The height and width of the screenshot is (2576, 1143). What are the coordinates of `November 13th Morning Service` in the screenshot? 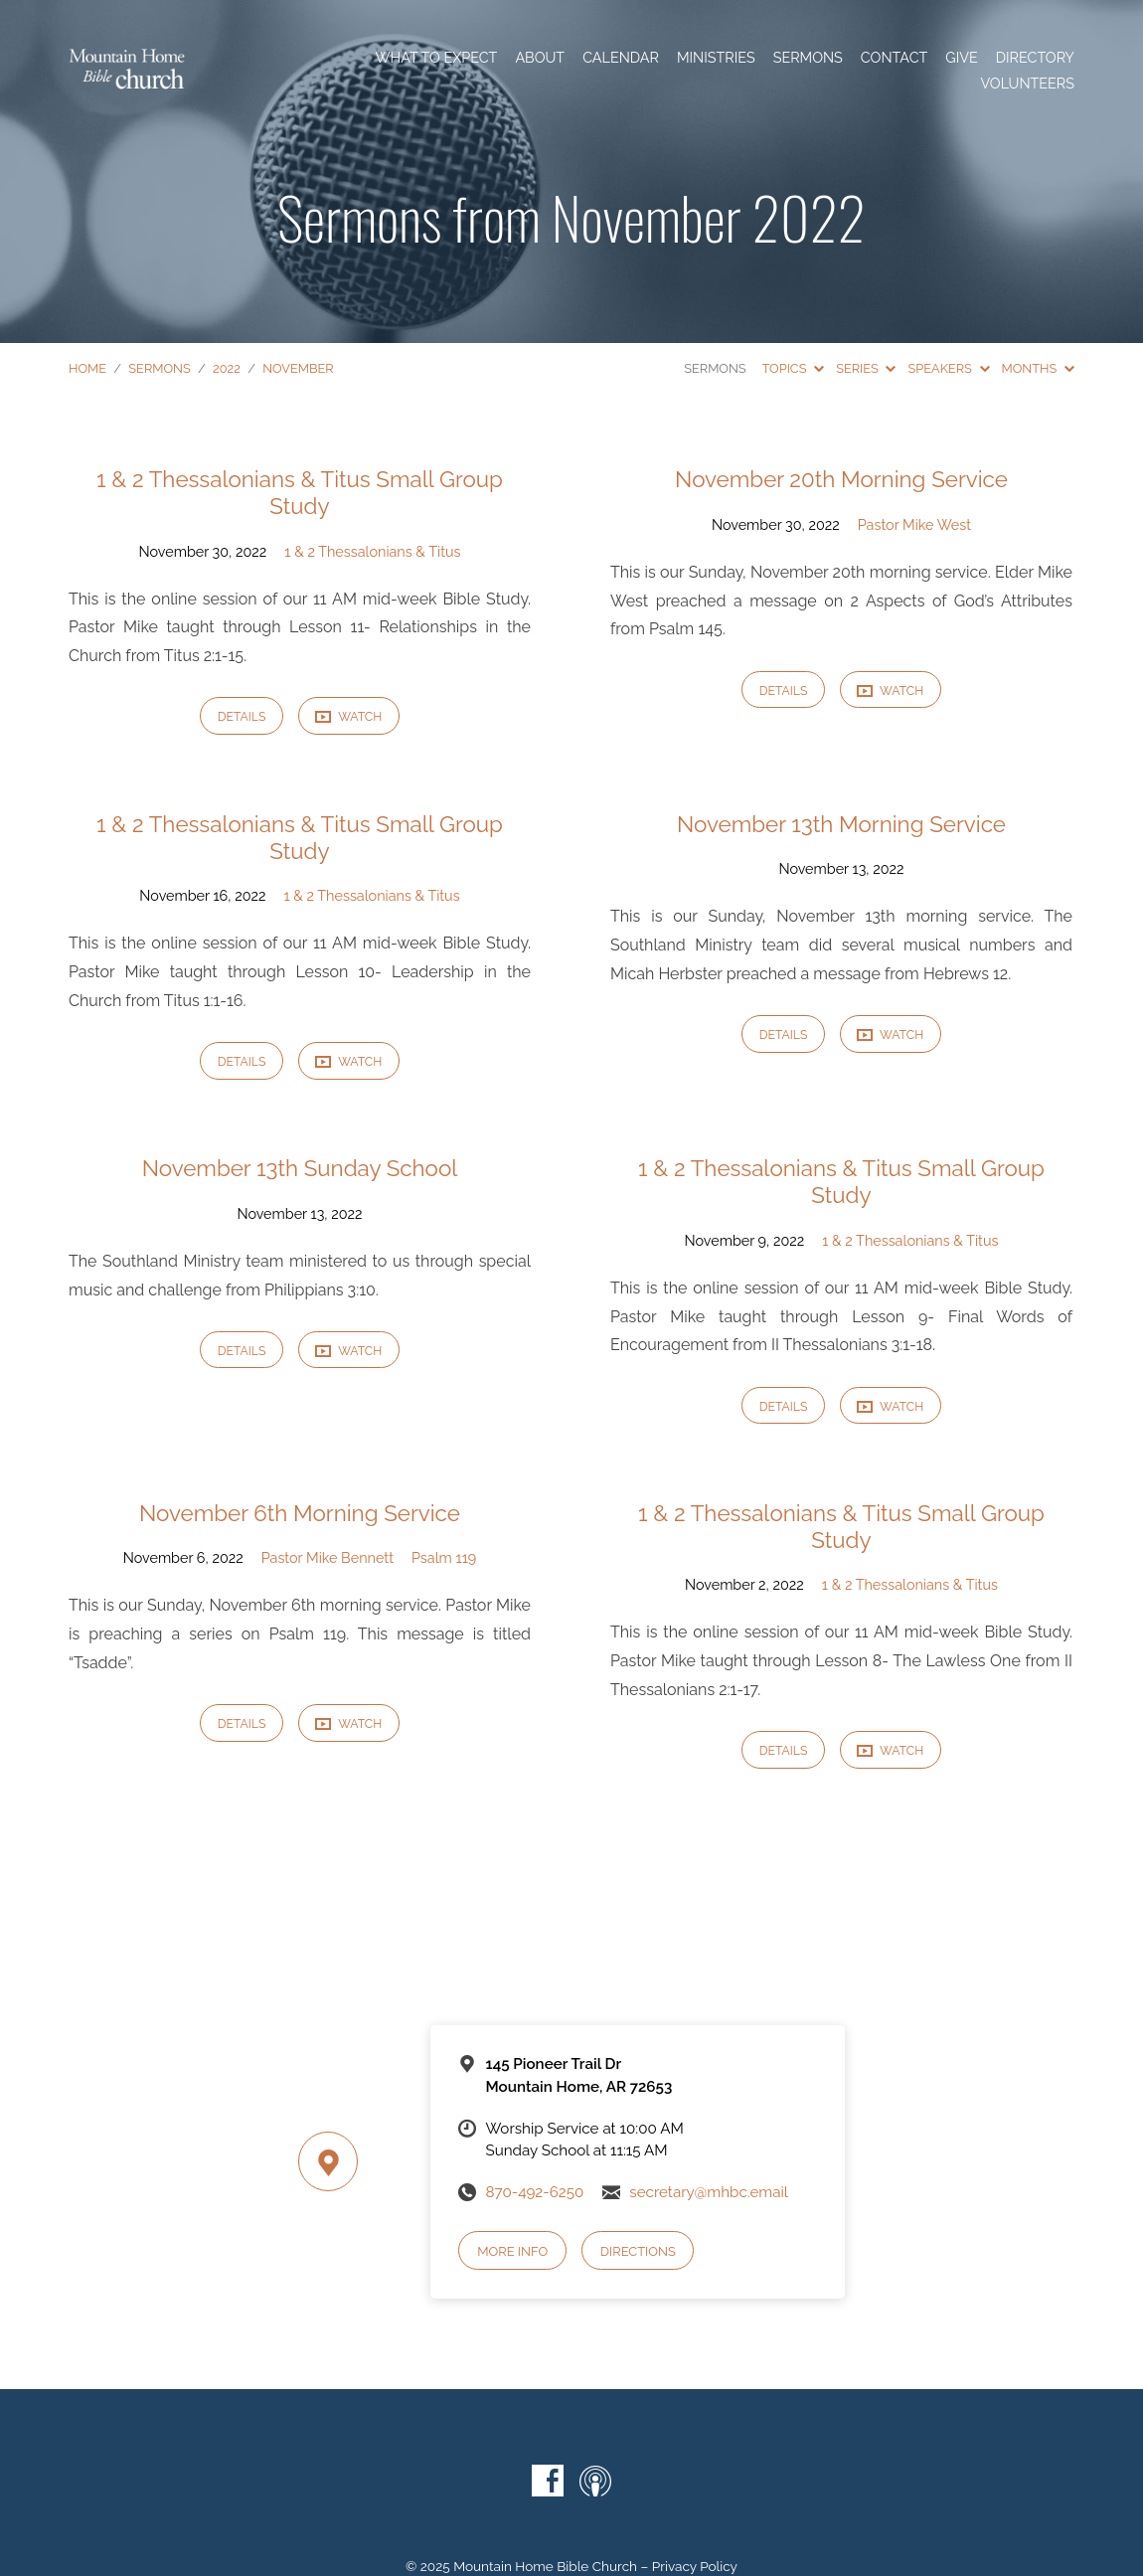 It's located at (841, 824).